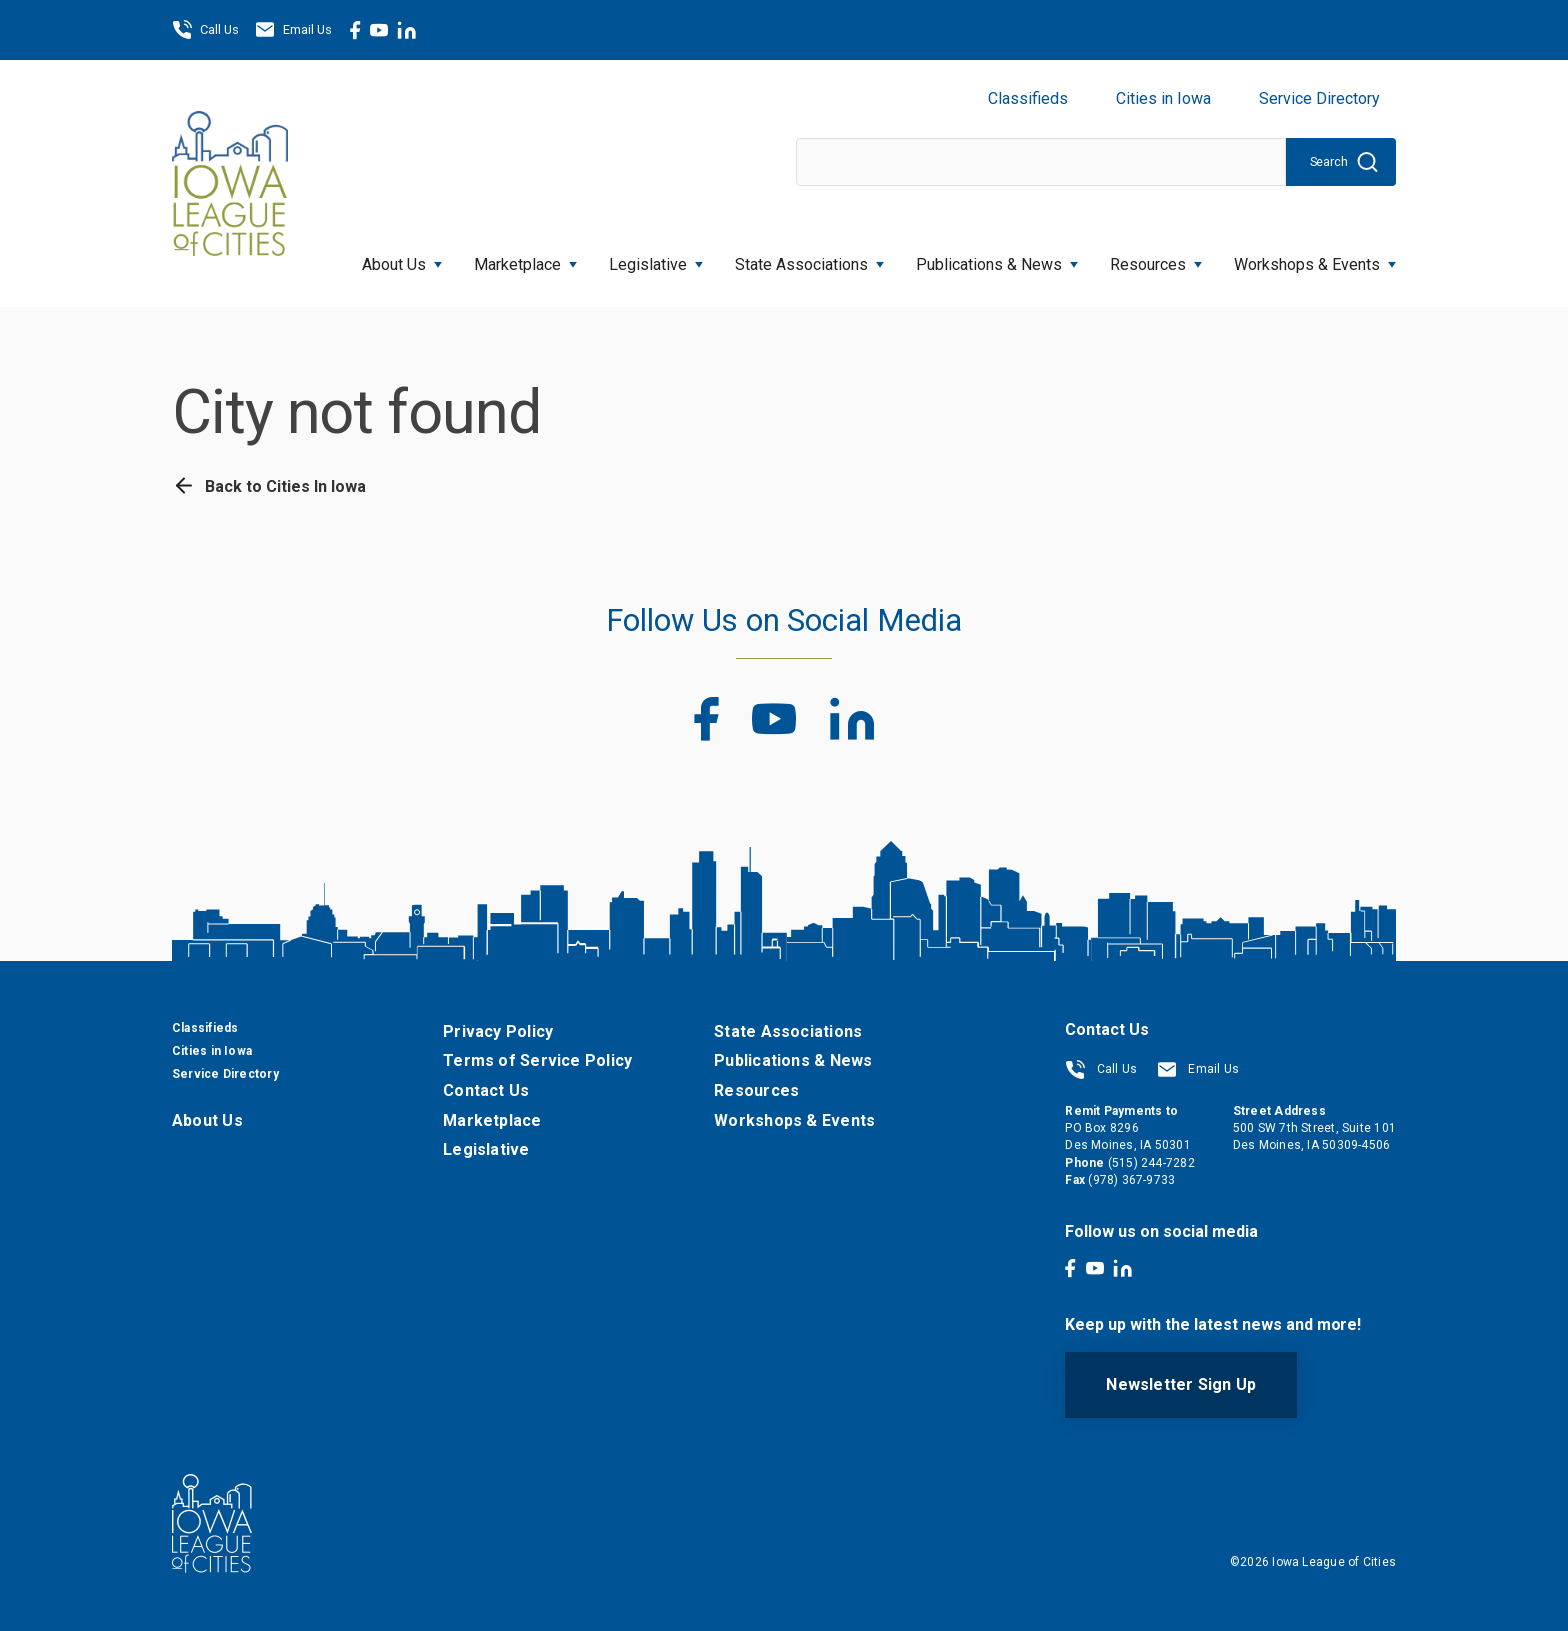  What do you see at coordinates (1181, 1384) in the screenshot?
I see `Newsletter Sign Up` at bounding box center [1181, 1384].